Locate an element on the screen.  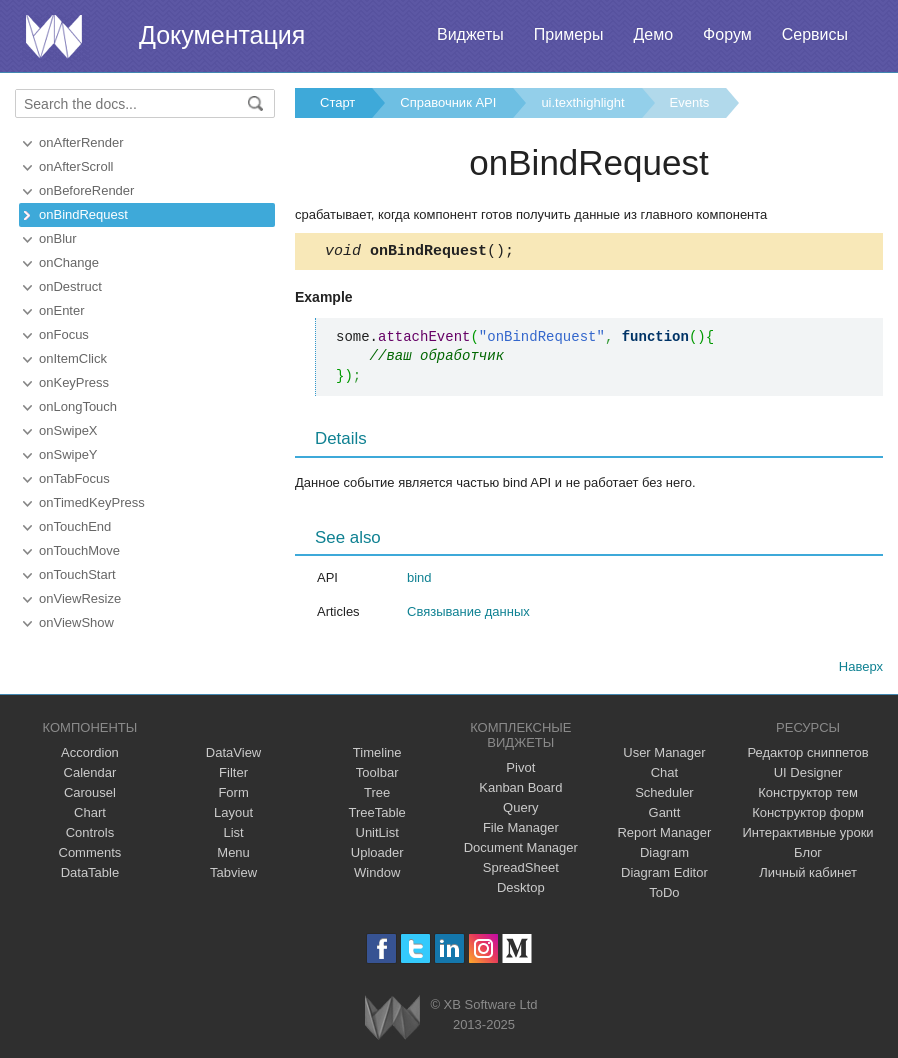
Uploader is located at coordinates (377, 855).